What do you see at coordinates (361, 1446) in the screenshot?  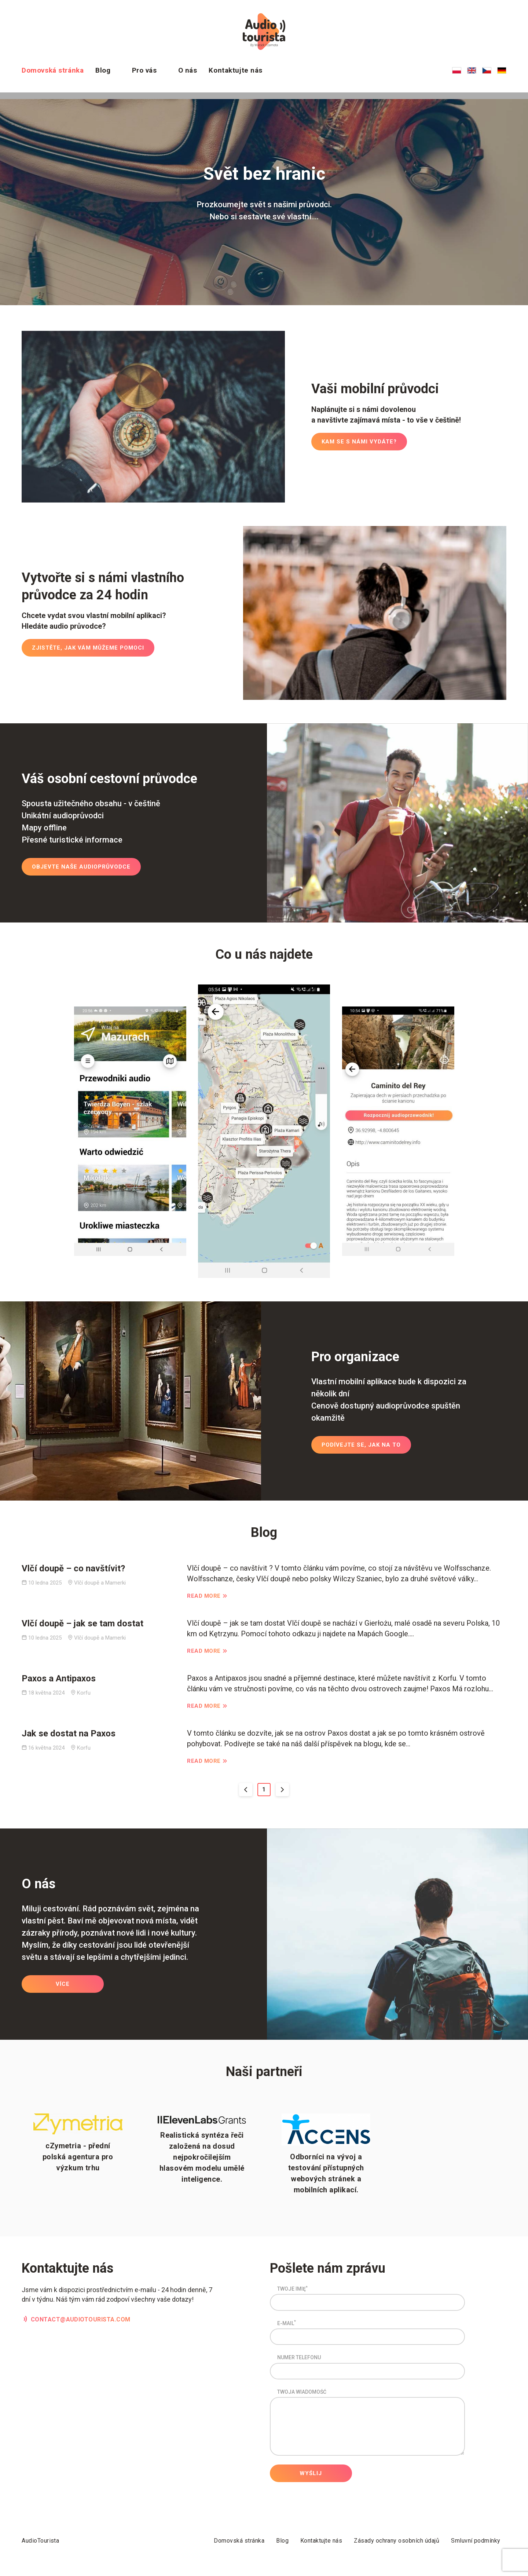 I see `Podívejte se, jak na to` at bounding box center [361, 1446].